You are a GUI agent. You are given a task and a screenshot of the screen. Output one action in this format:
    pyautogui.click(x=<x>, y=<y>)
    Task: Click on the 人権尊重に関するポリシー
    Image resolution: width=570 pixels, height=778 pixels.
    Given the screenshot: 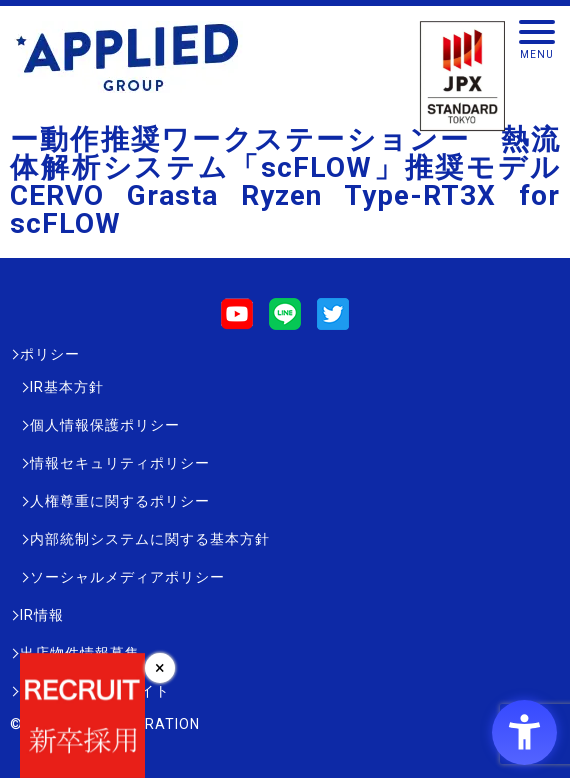 What is the action you would take?
    pyautogui.click(x=120, y=501)
    